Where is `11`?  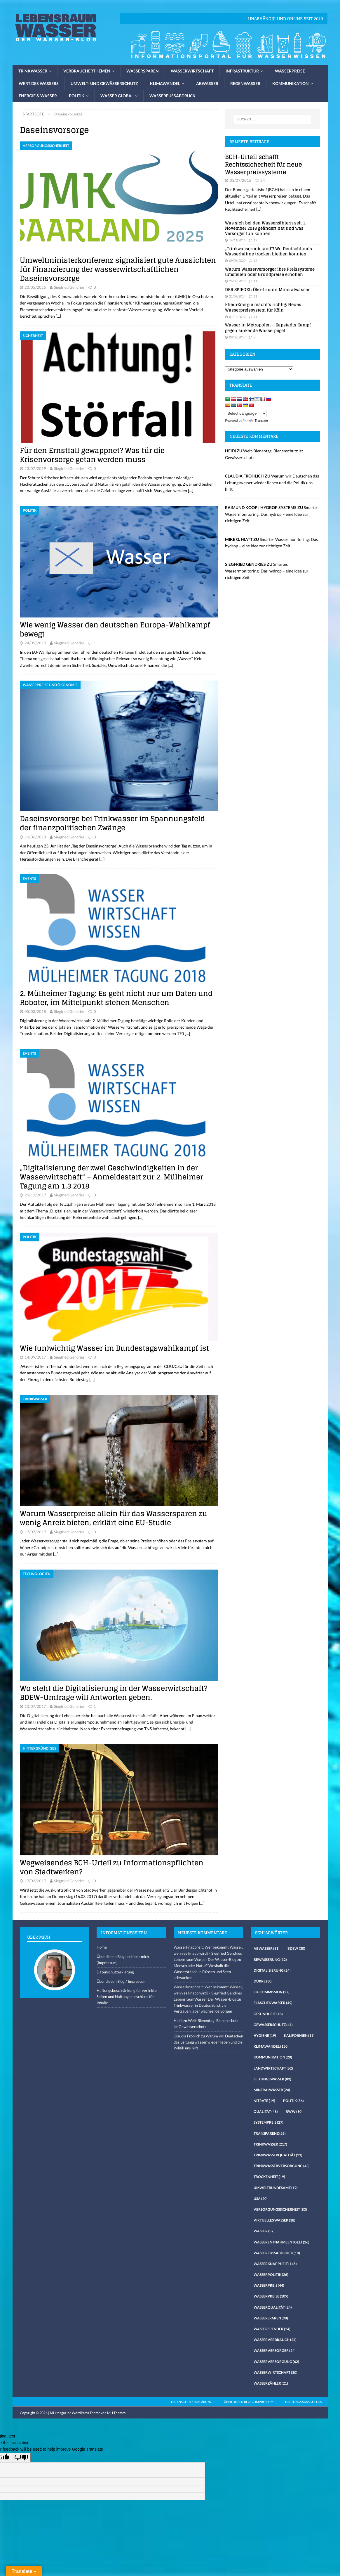
11 is located at coordinates (255, 281).